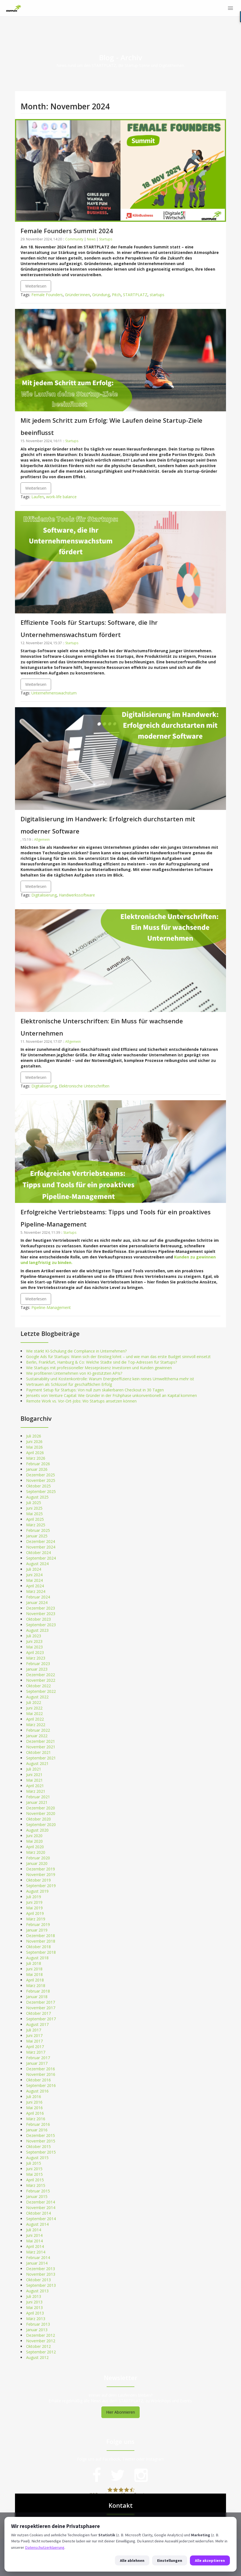  What do you see at coordinates (34, 1774) in the screenshot?
I see `Juni 2021` at bounding box center [34, 1774].